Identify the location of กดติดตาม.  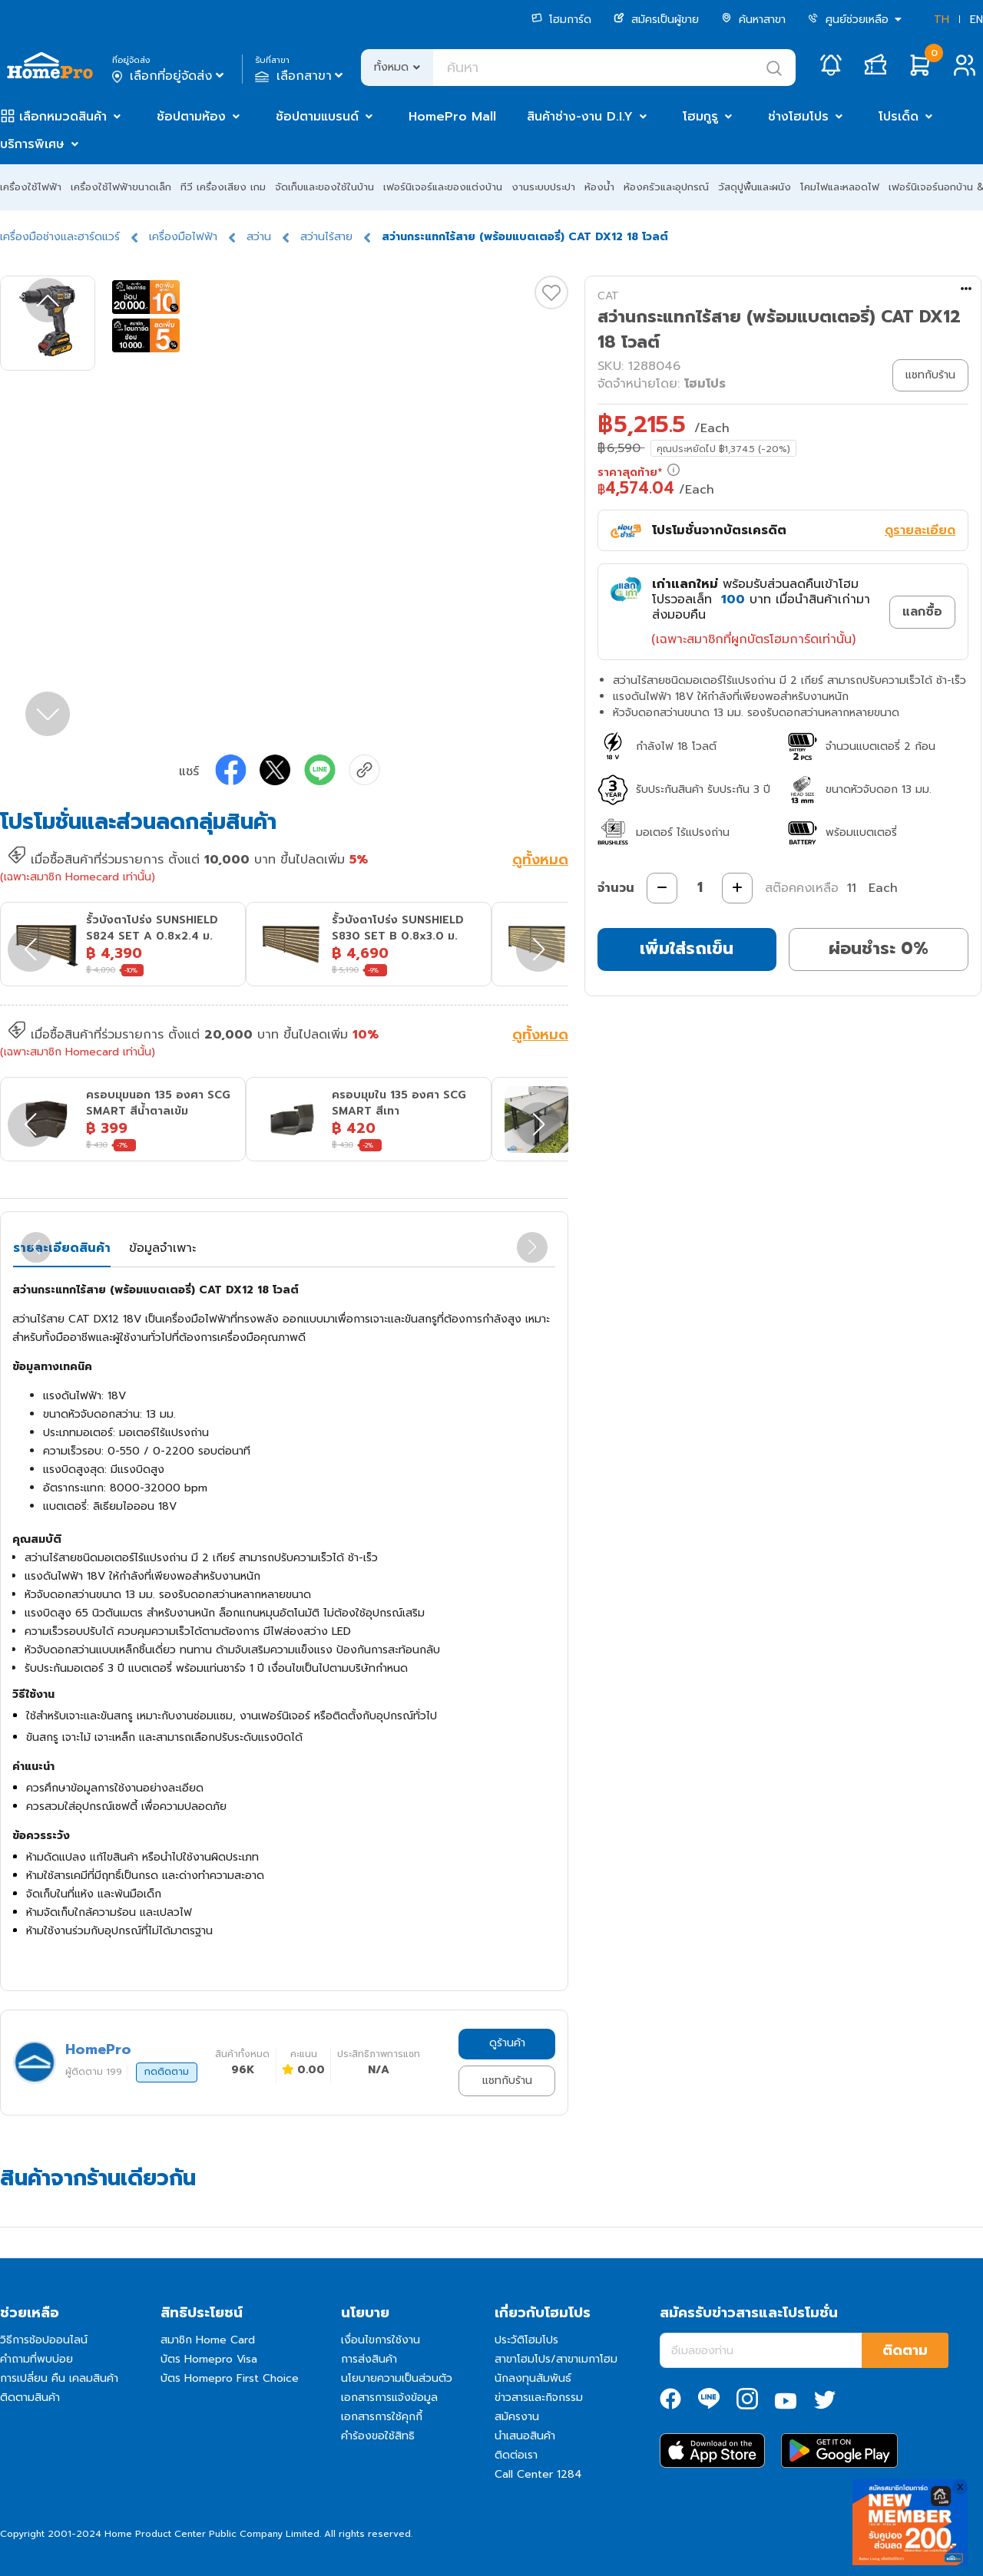
(166, 2072).